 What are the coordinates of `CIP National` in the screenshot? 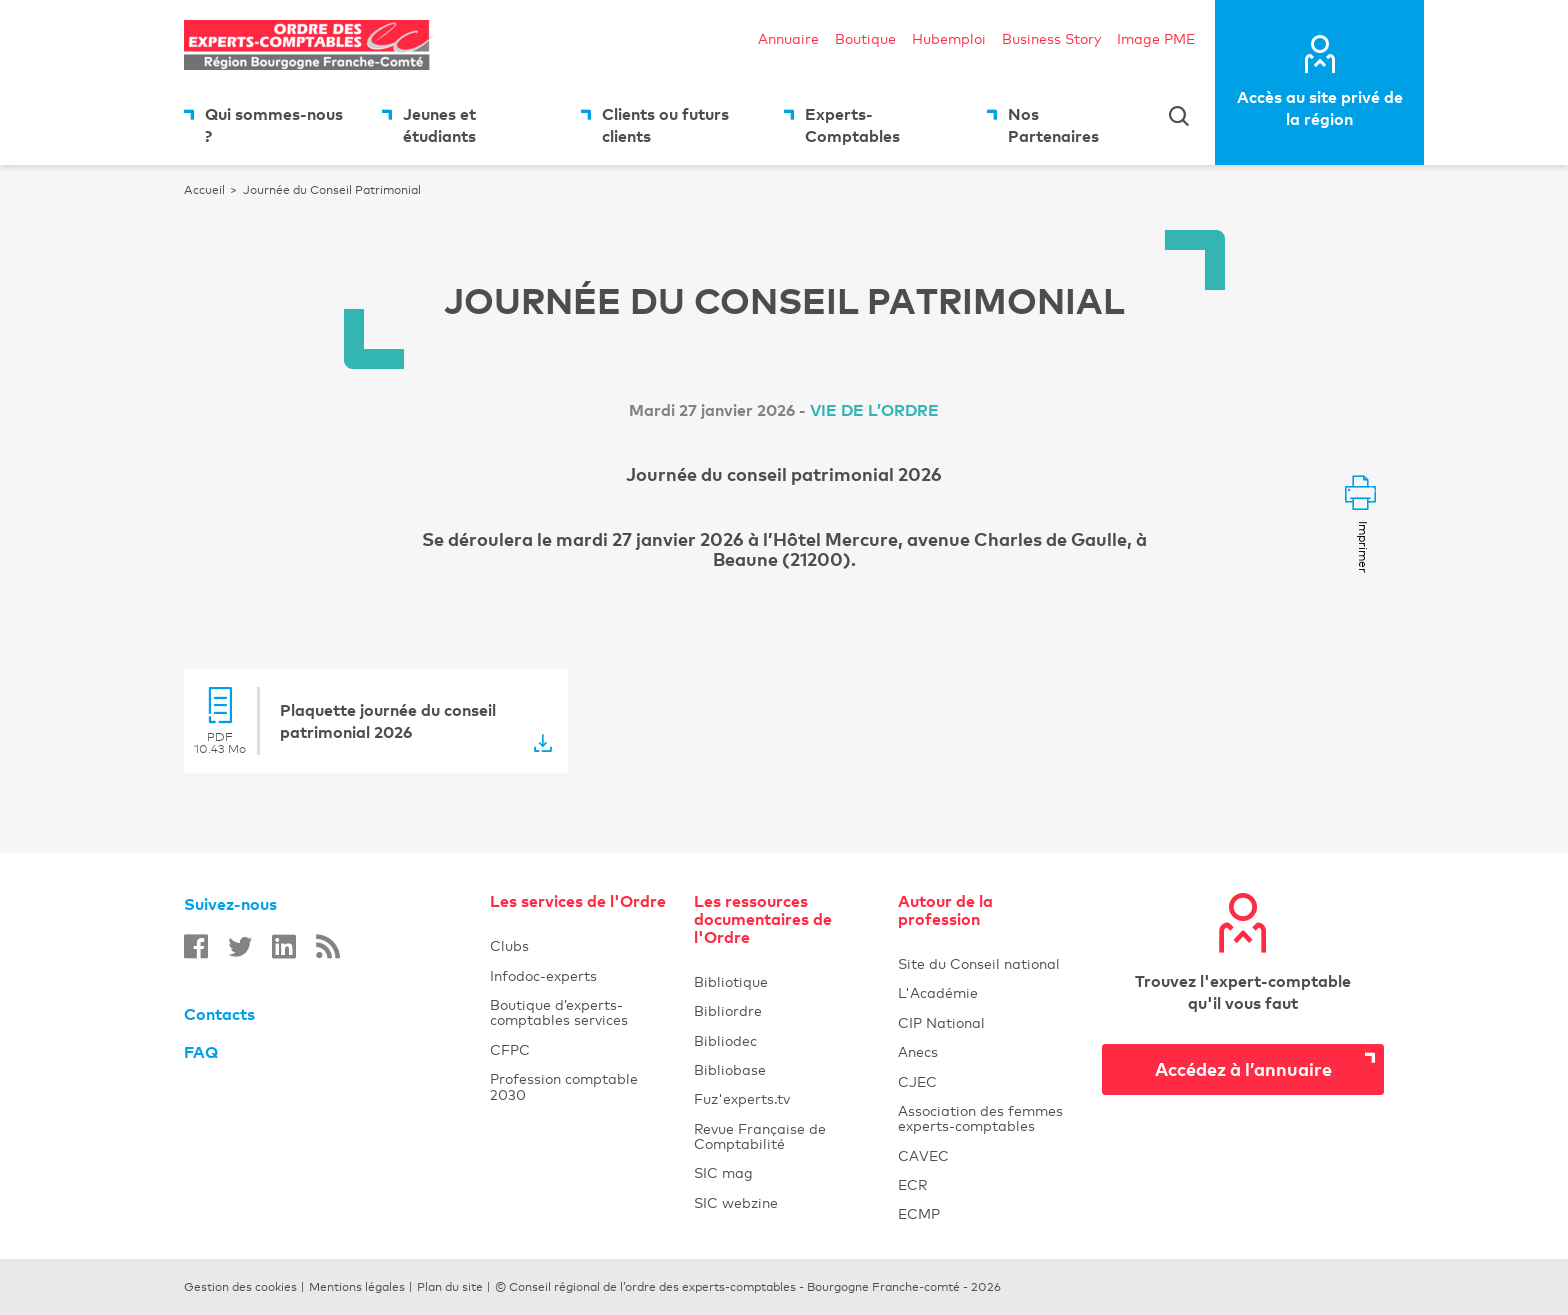 It's located at (988, 1022).